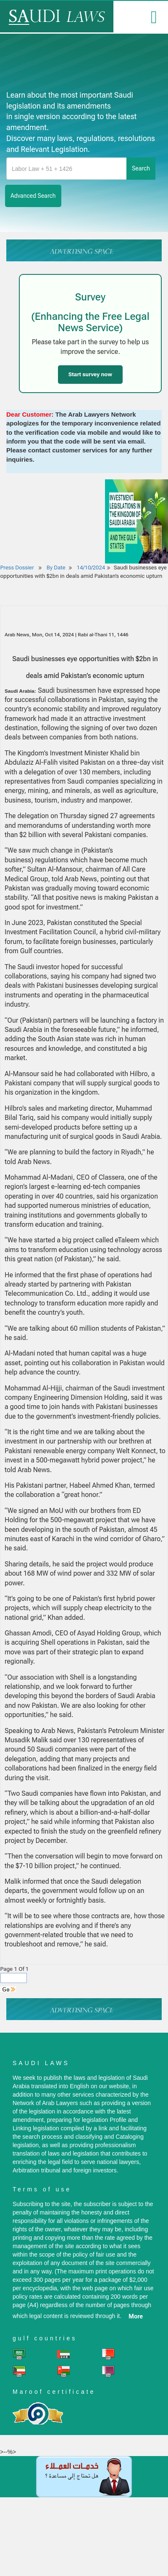  I want to click on Press Dossier, so click(17, 567).